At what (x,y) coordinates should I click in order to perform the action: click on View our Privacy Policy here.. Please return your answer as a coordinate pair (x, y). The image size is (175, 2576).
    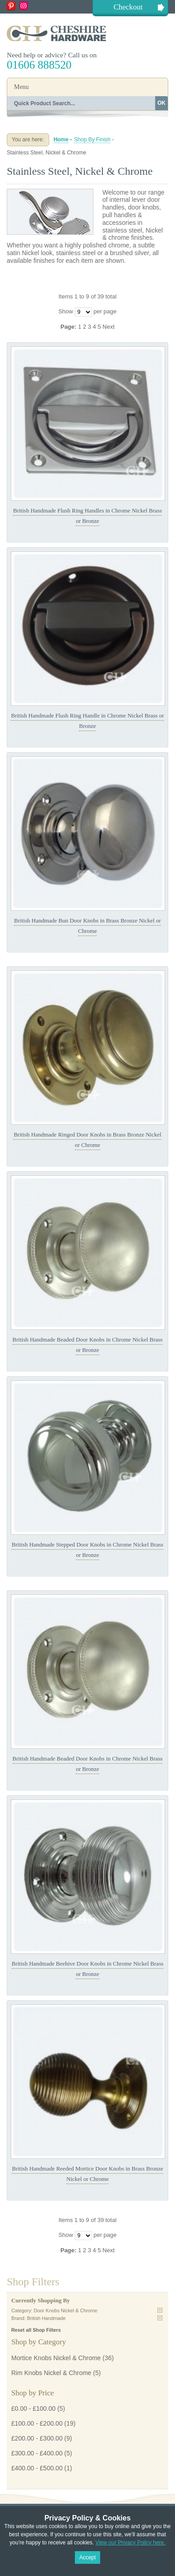
    Looking at the image, I should click on (130, 2542).